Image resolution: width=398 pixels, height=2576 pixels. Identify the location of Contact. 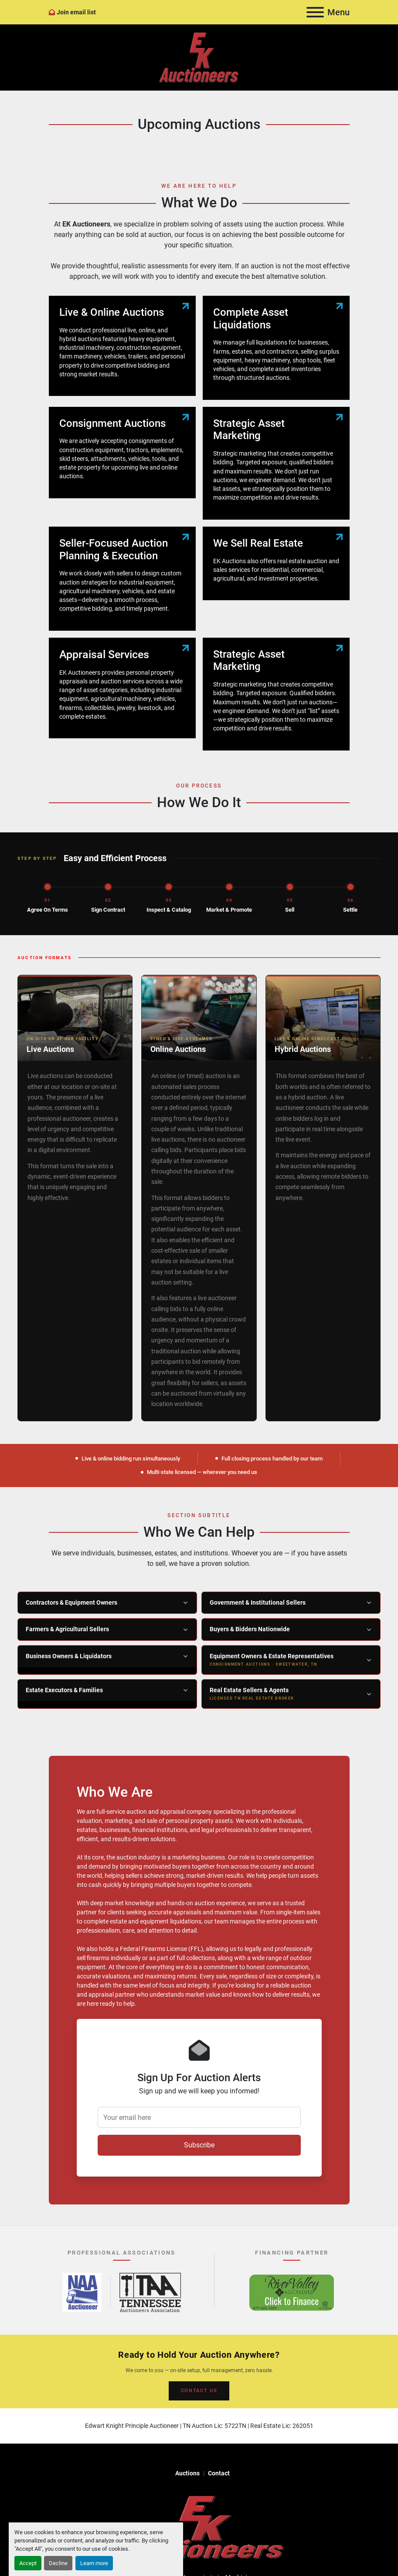
(219, 2473).